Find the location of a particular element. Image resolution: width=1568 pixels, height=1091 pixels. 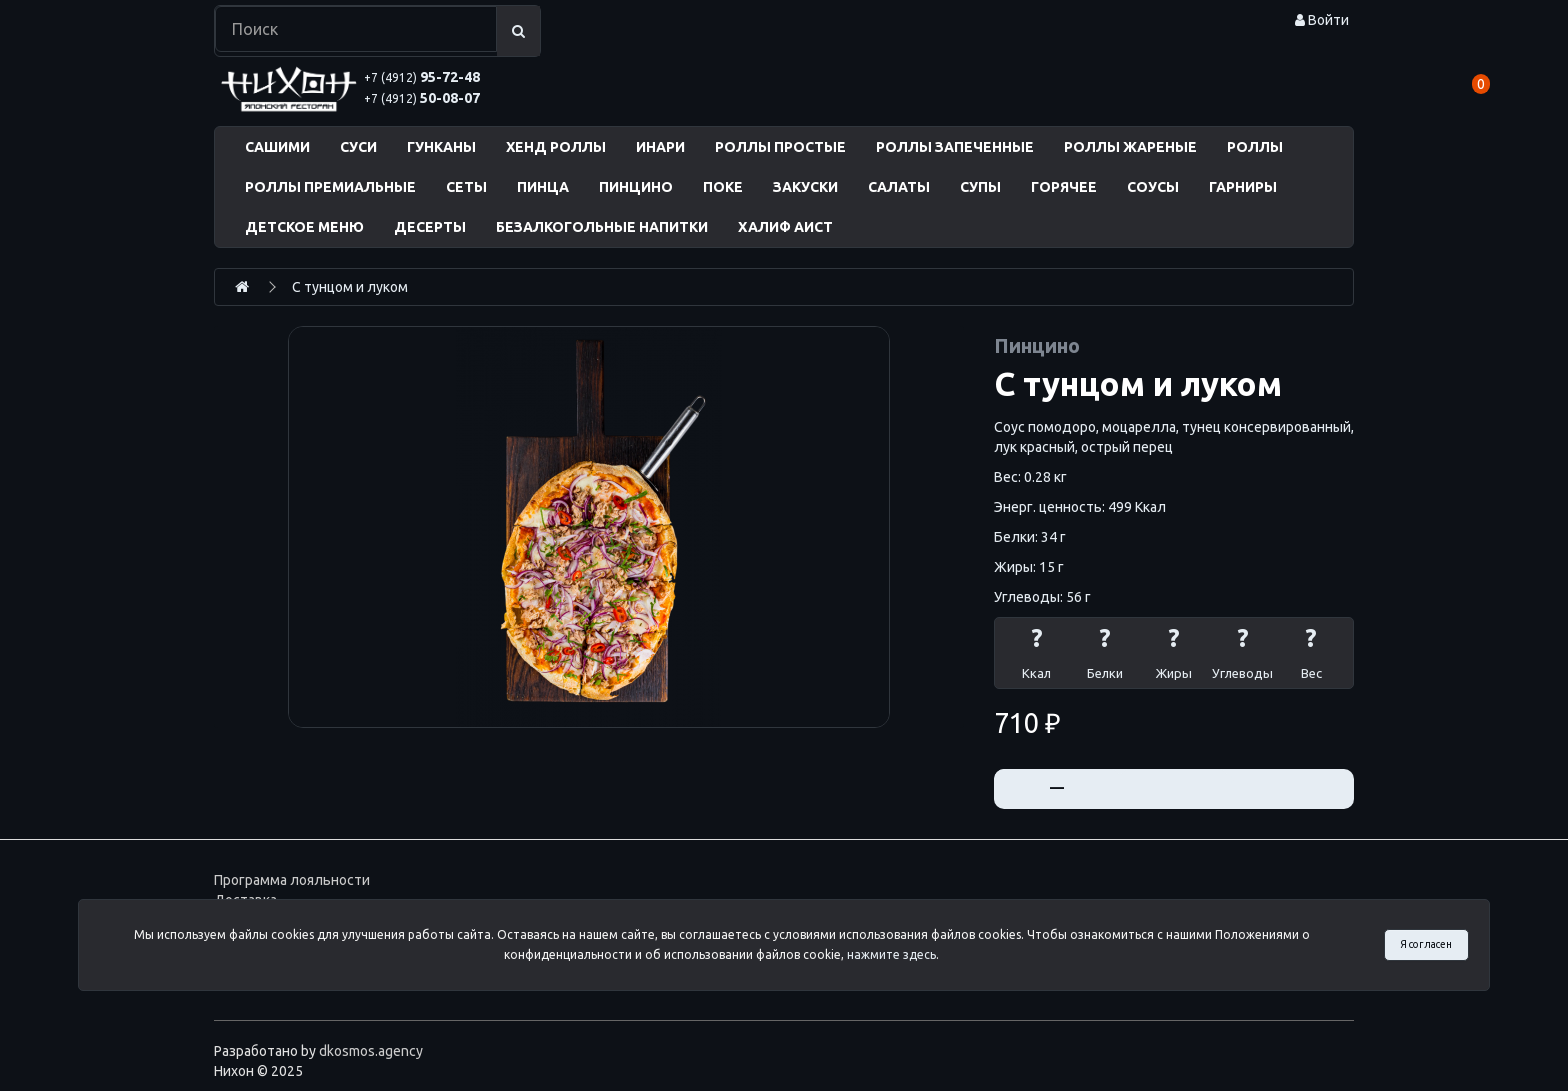

РОЛЛЫ ЖАРЕНЫЕ is located at coordinates (1130, 147).